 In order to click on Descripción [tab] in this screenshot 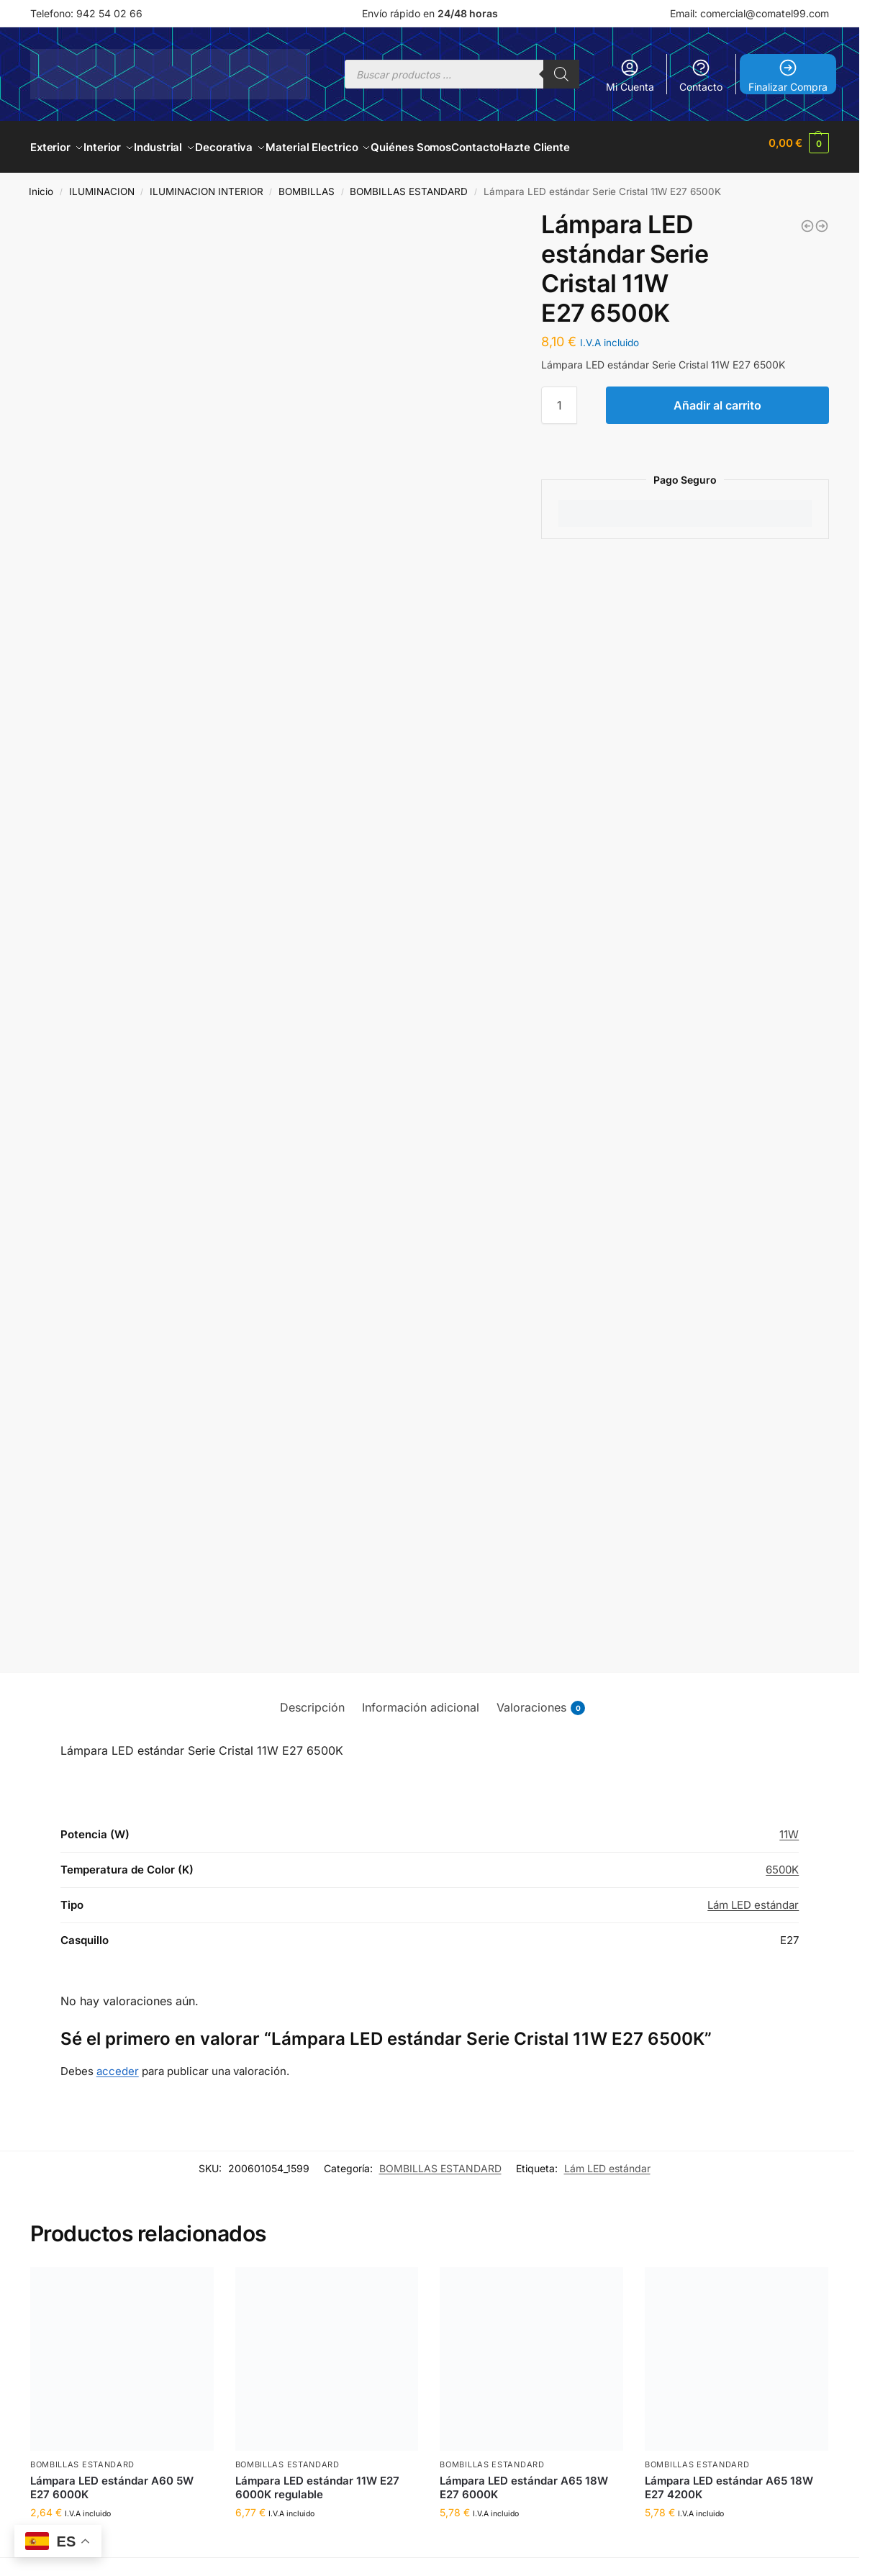, I will do `click(312, 1699)`.